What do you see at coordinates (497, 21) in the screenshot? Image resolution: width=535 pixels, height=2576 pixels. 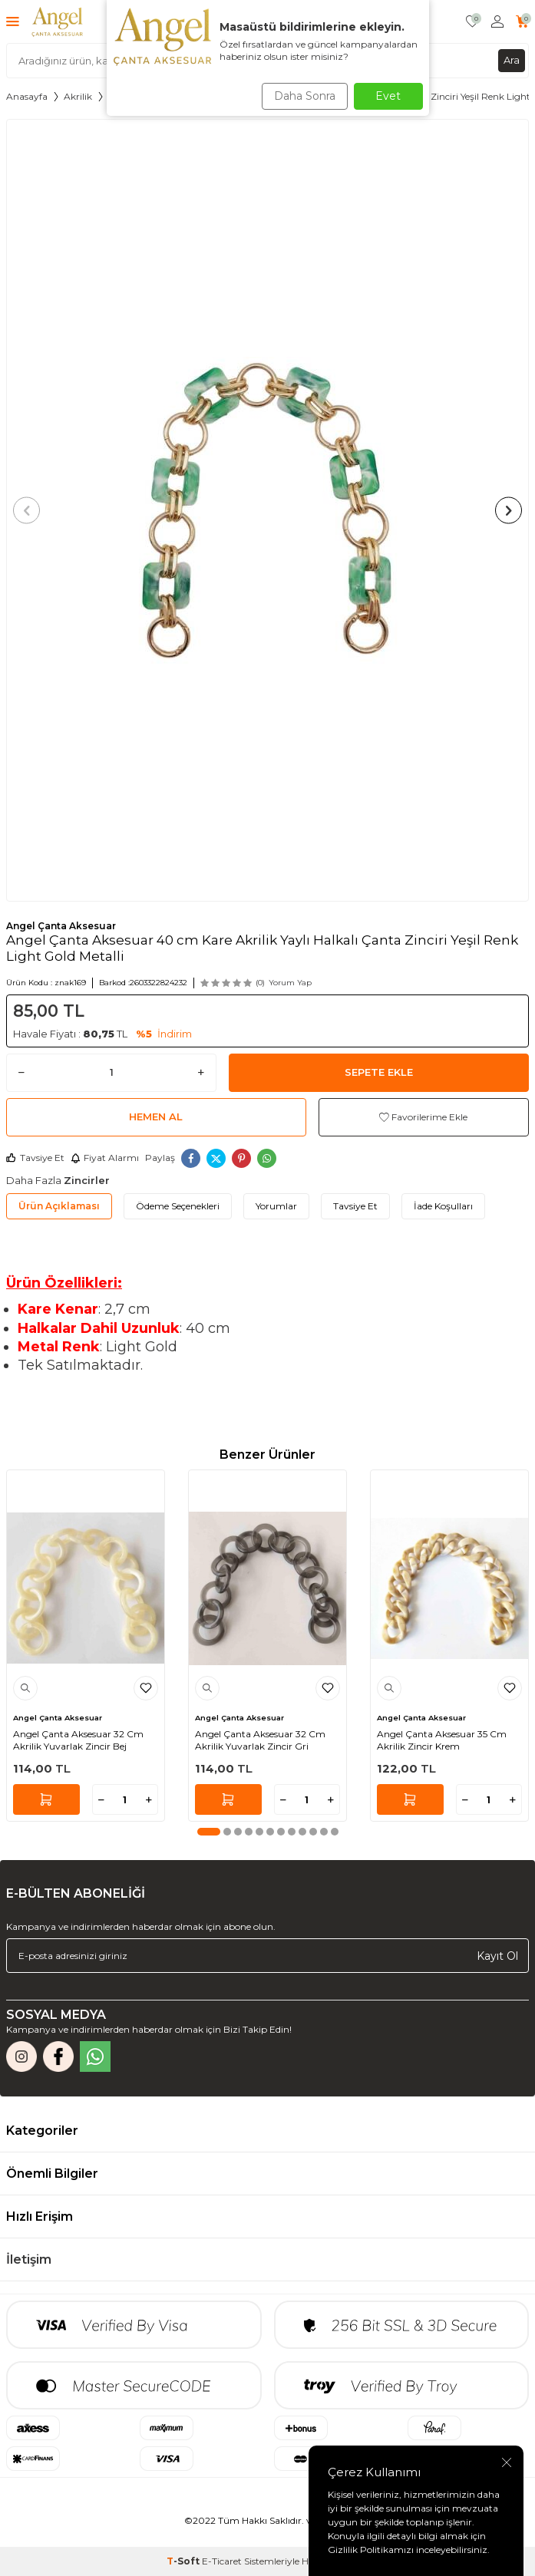 I see `[Hesabım]` at bounding box center [497, 21].